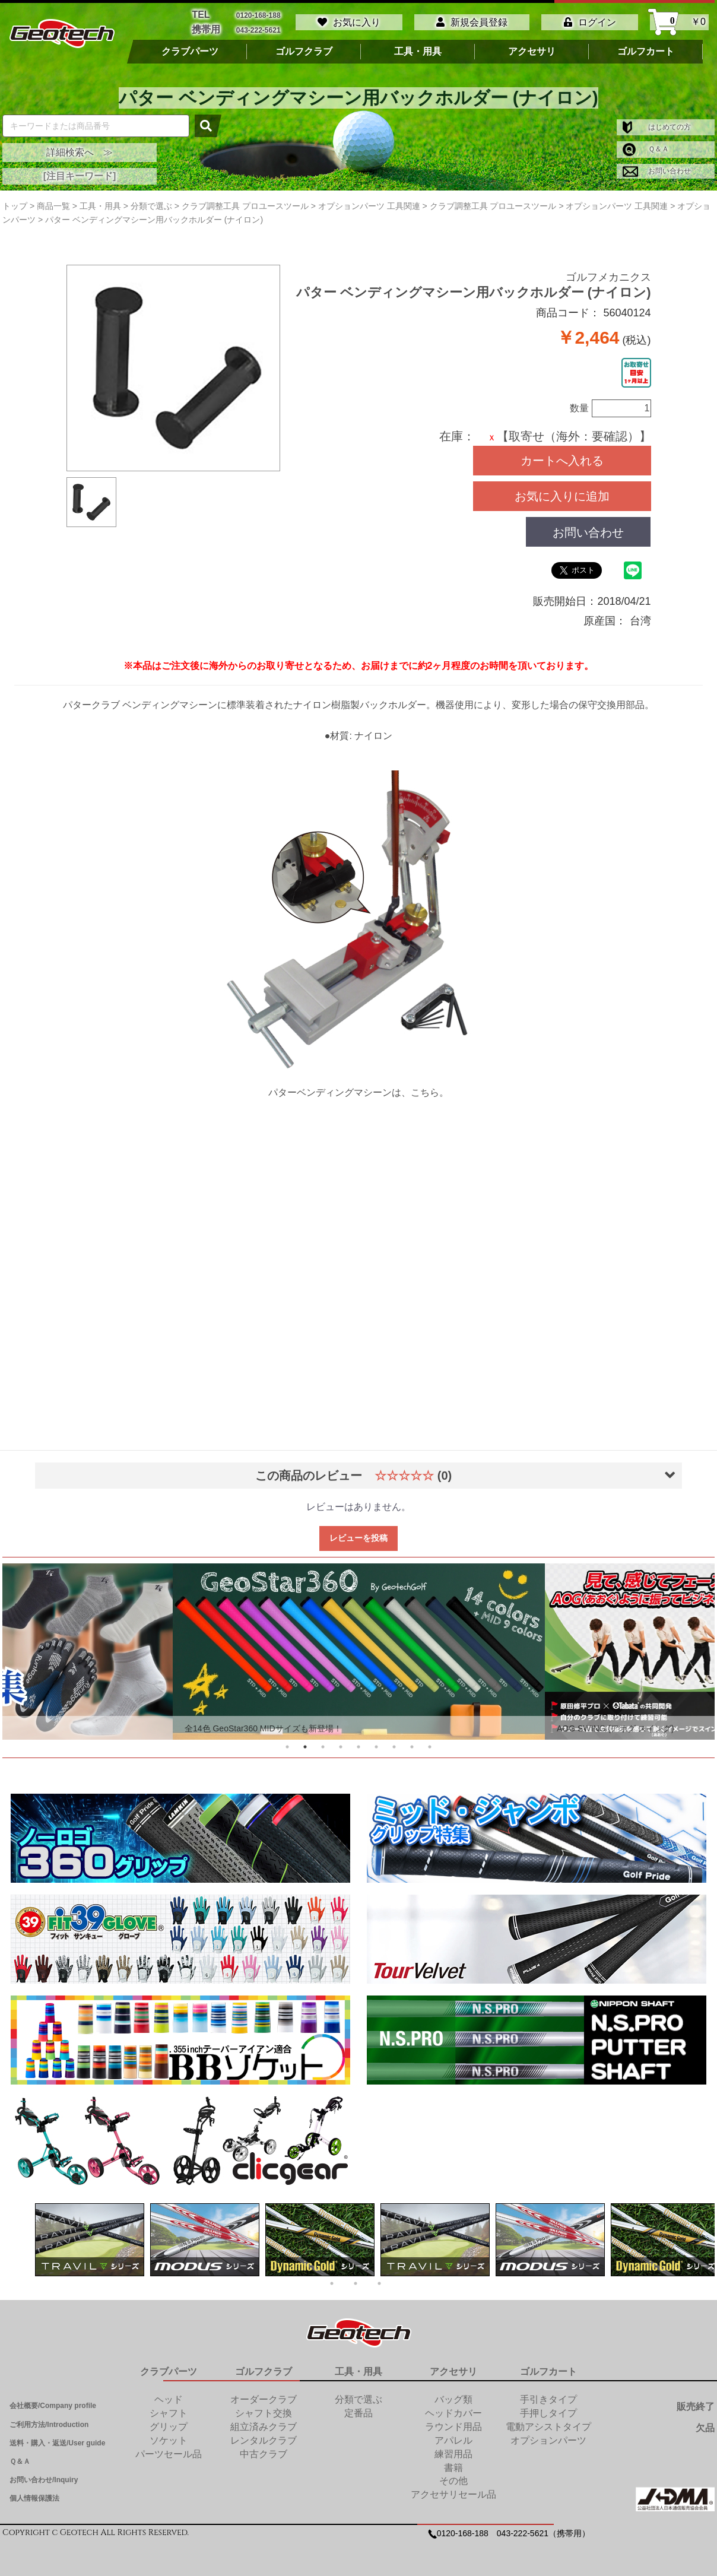 The height and width of the screenshot is (2576, 717). What do you see at coordinates (341, 1747) in the screenshot?
I see `4 [tab]` at bounding box center [341, 1747].